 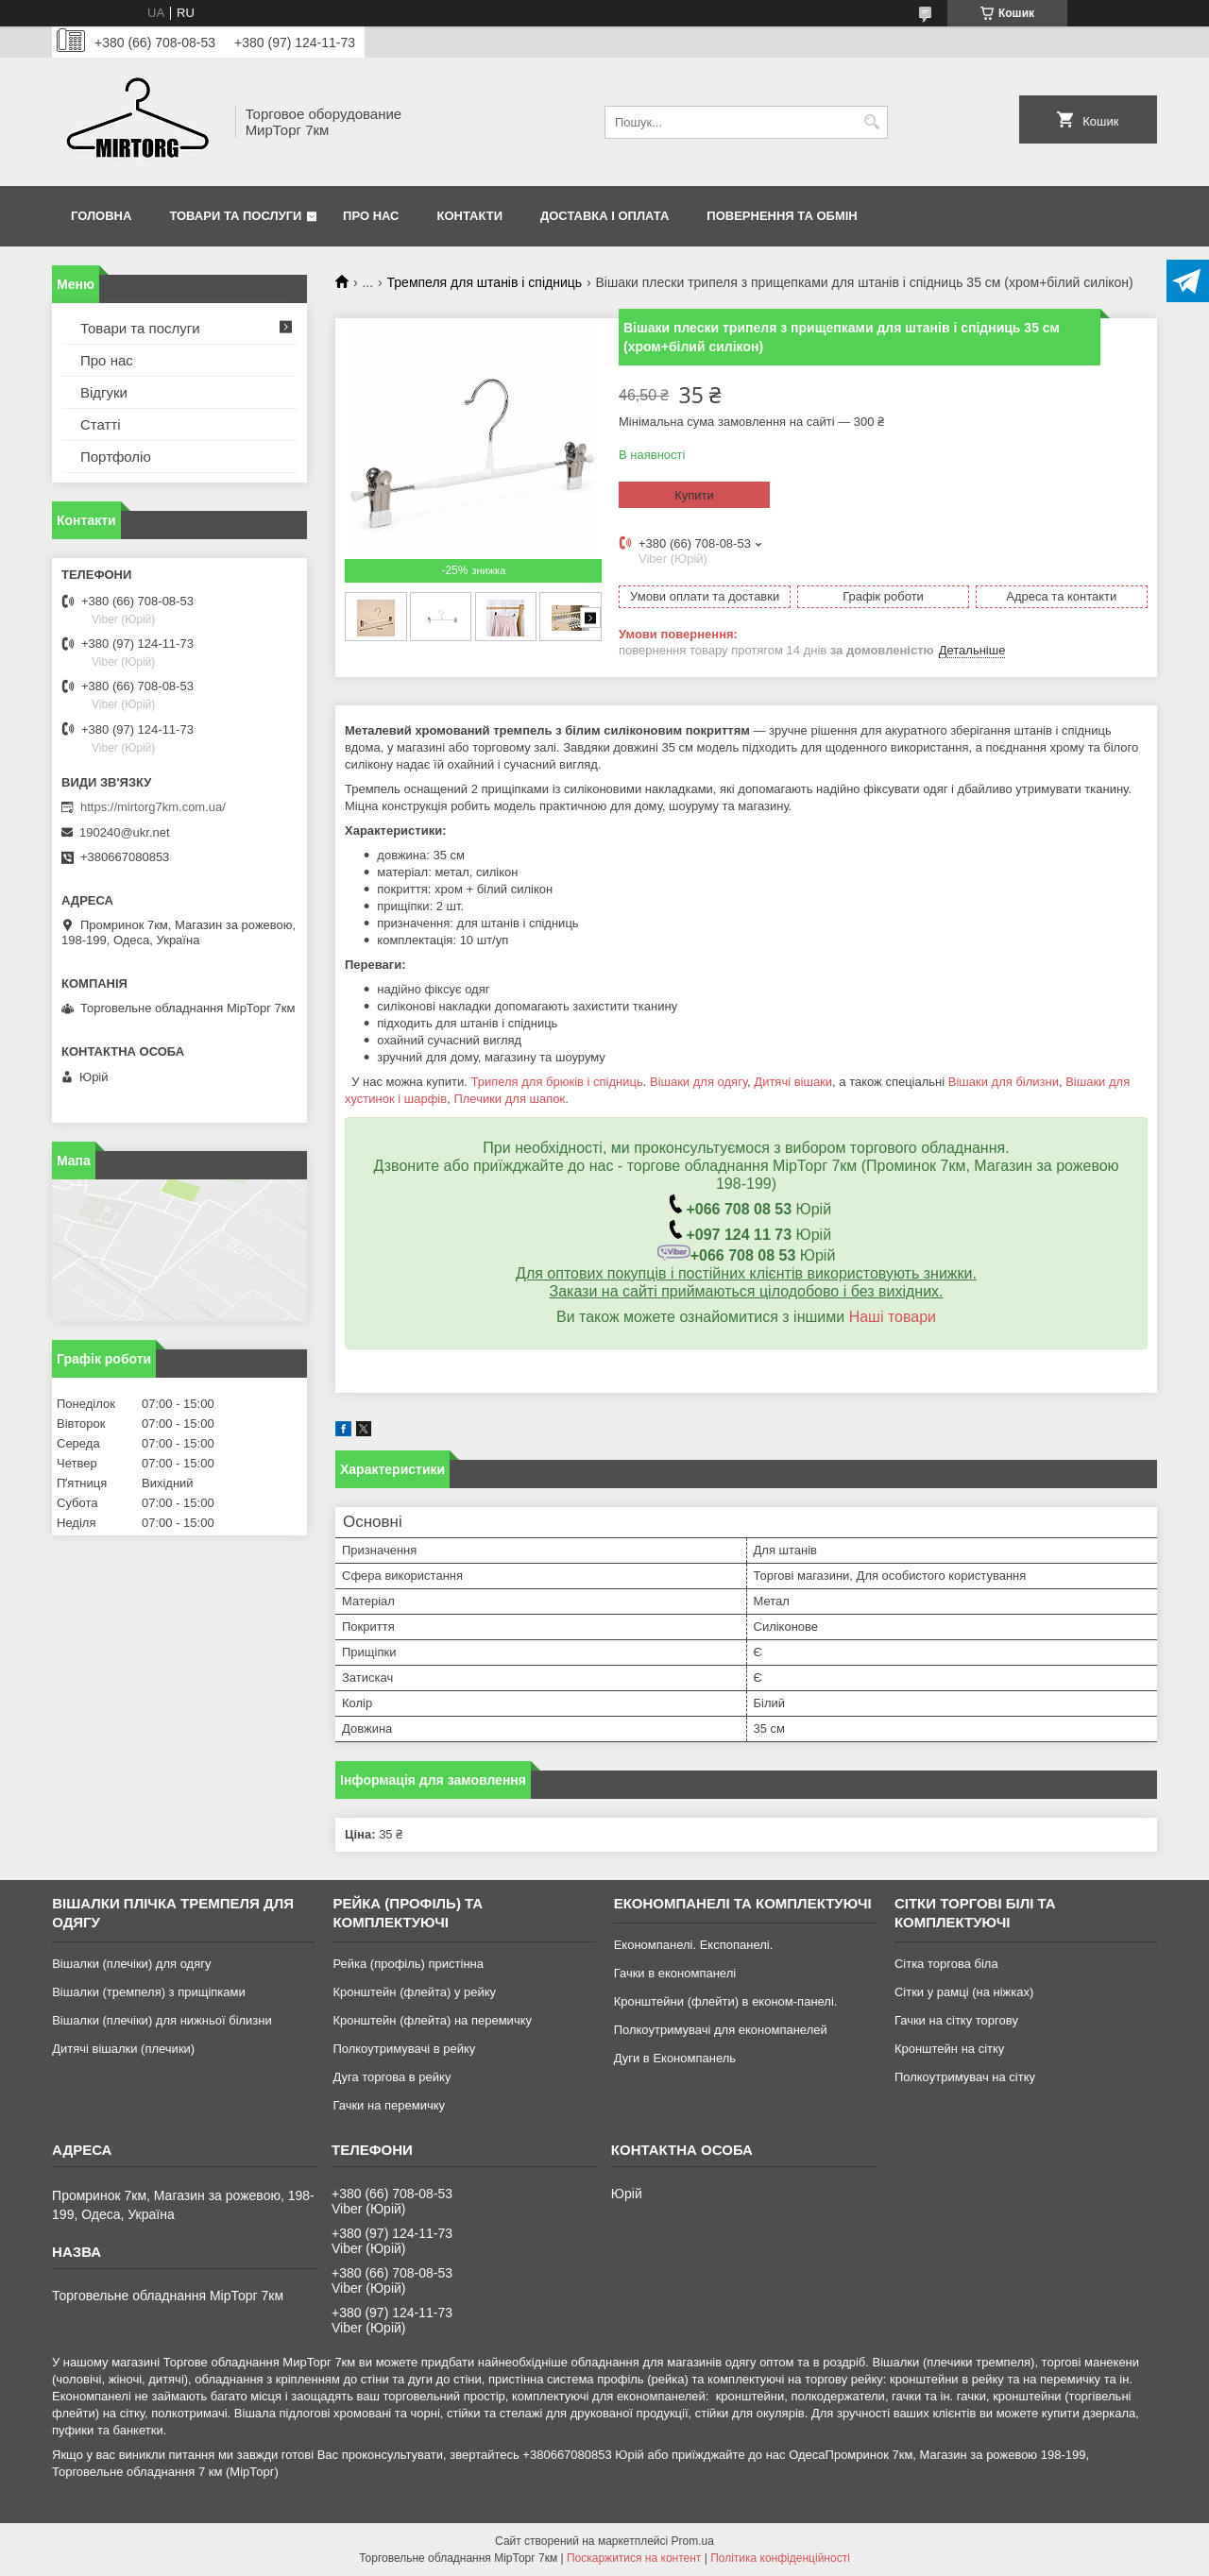 I want to click on Дитячі вішалки (плечики), so click(x=123, y=2049).